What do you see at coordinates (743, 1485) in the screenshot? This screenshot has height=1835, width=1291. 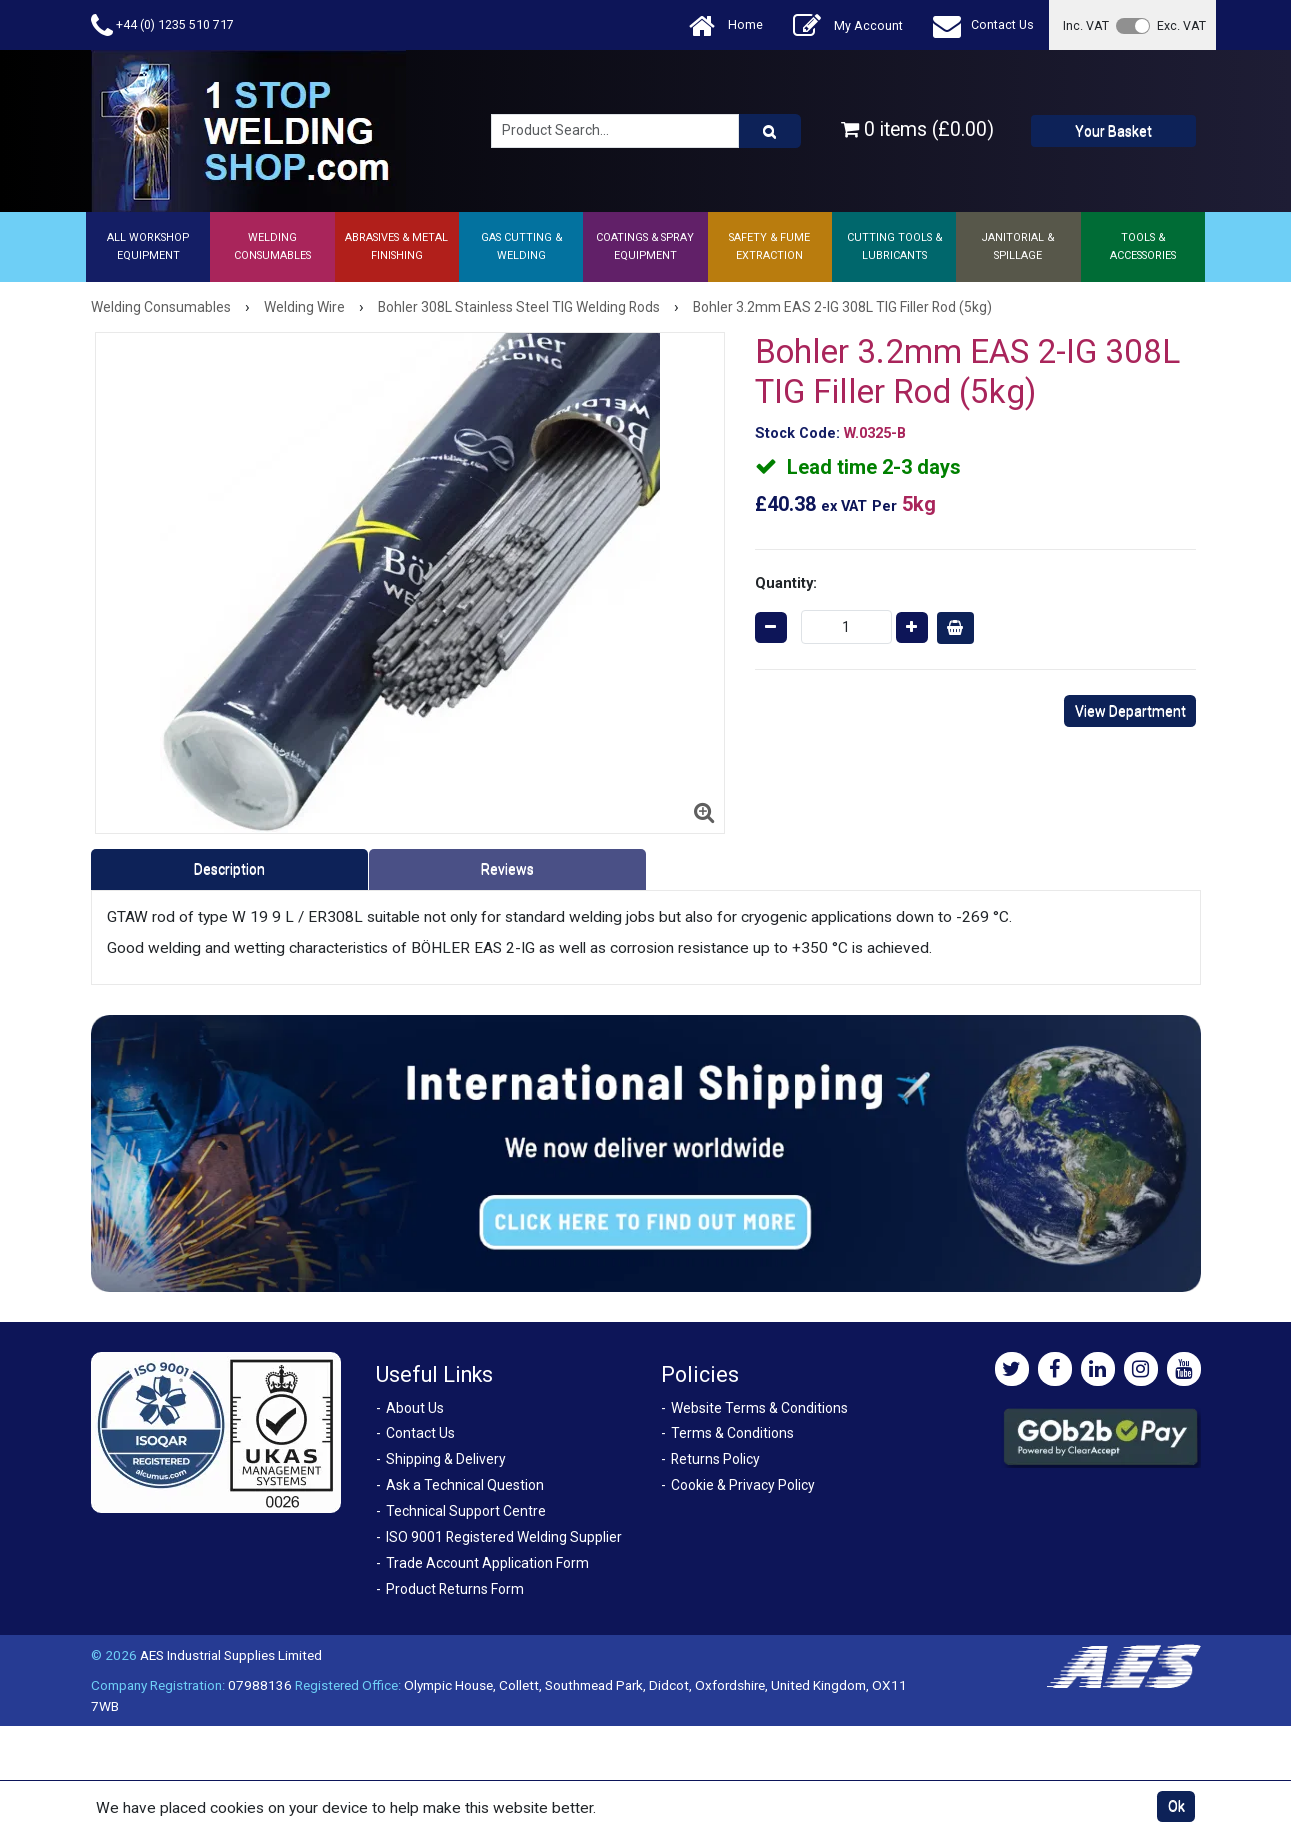 I see `Cookie & Privacy Policy` at bounding box center [743, 1485].